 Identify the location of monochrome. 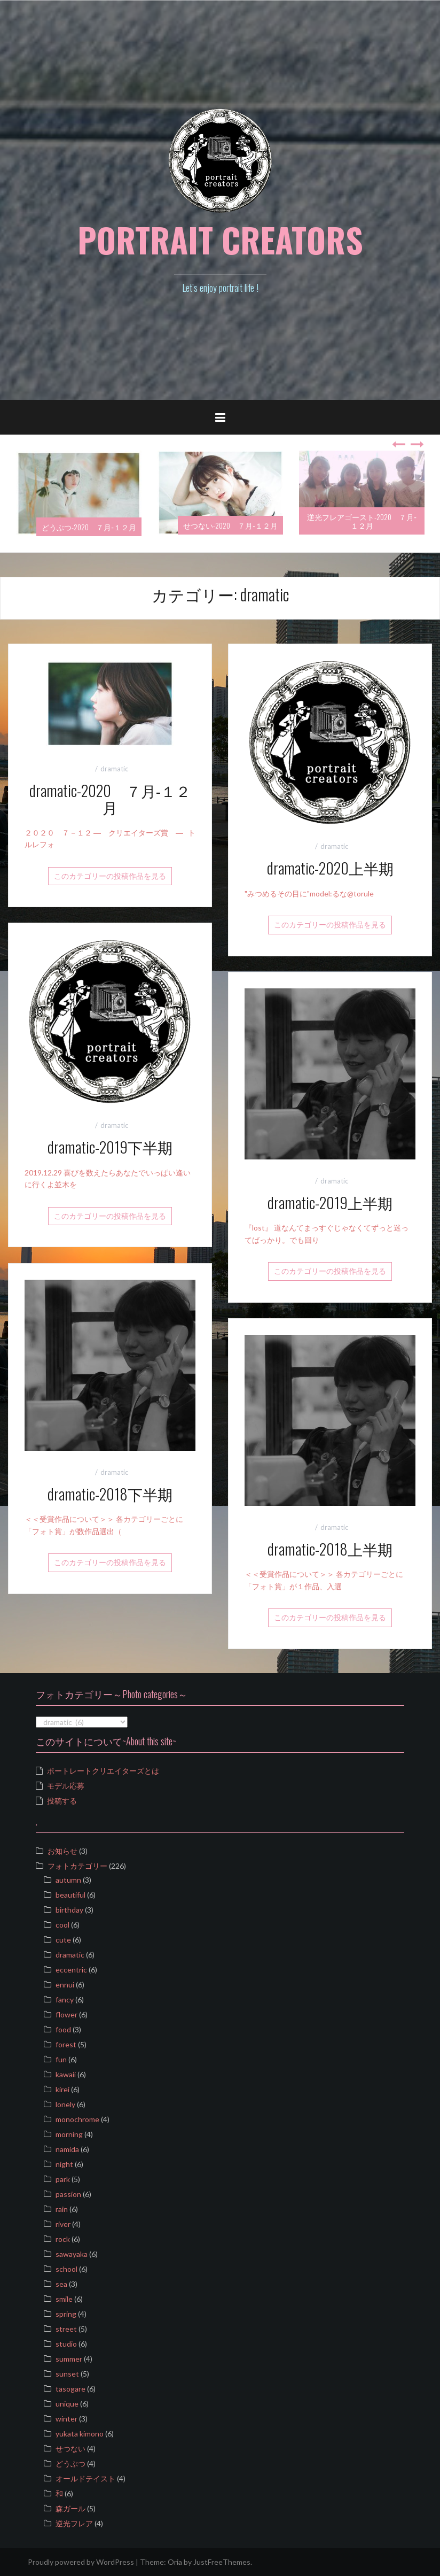
(77, 2119).